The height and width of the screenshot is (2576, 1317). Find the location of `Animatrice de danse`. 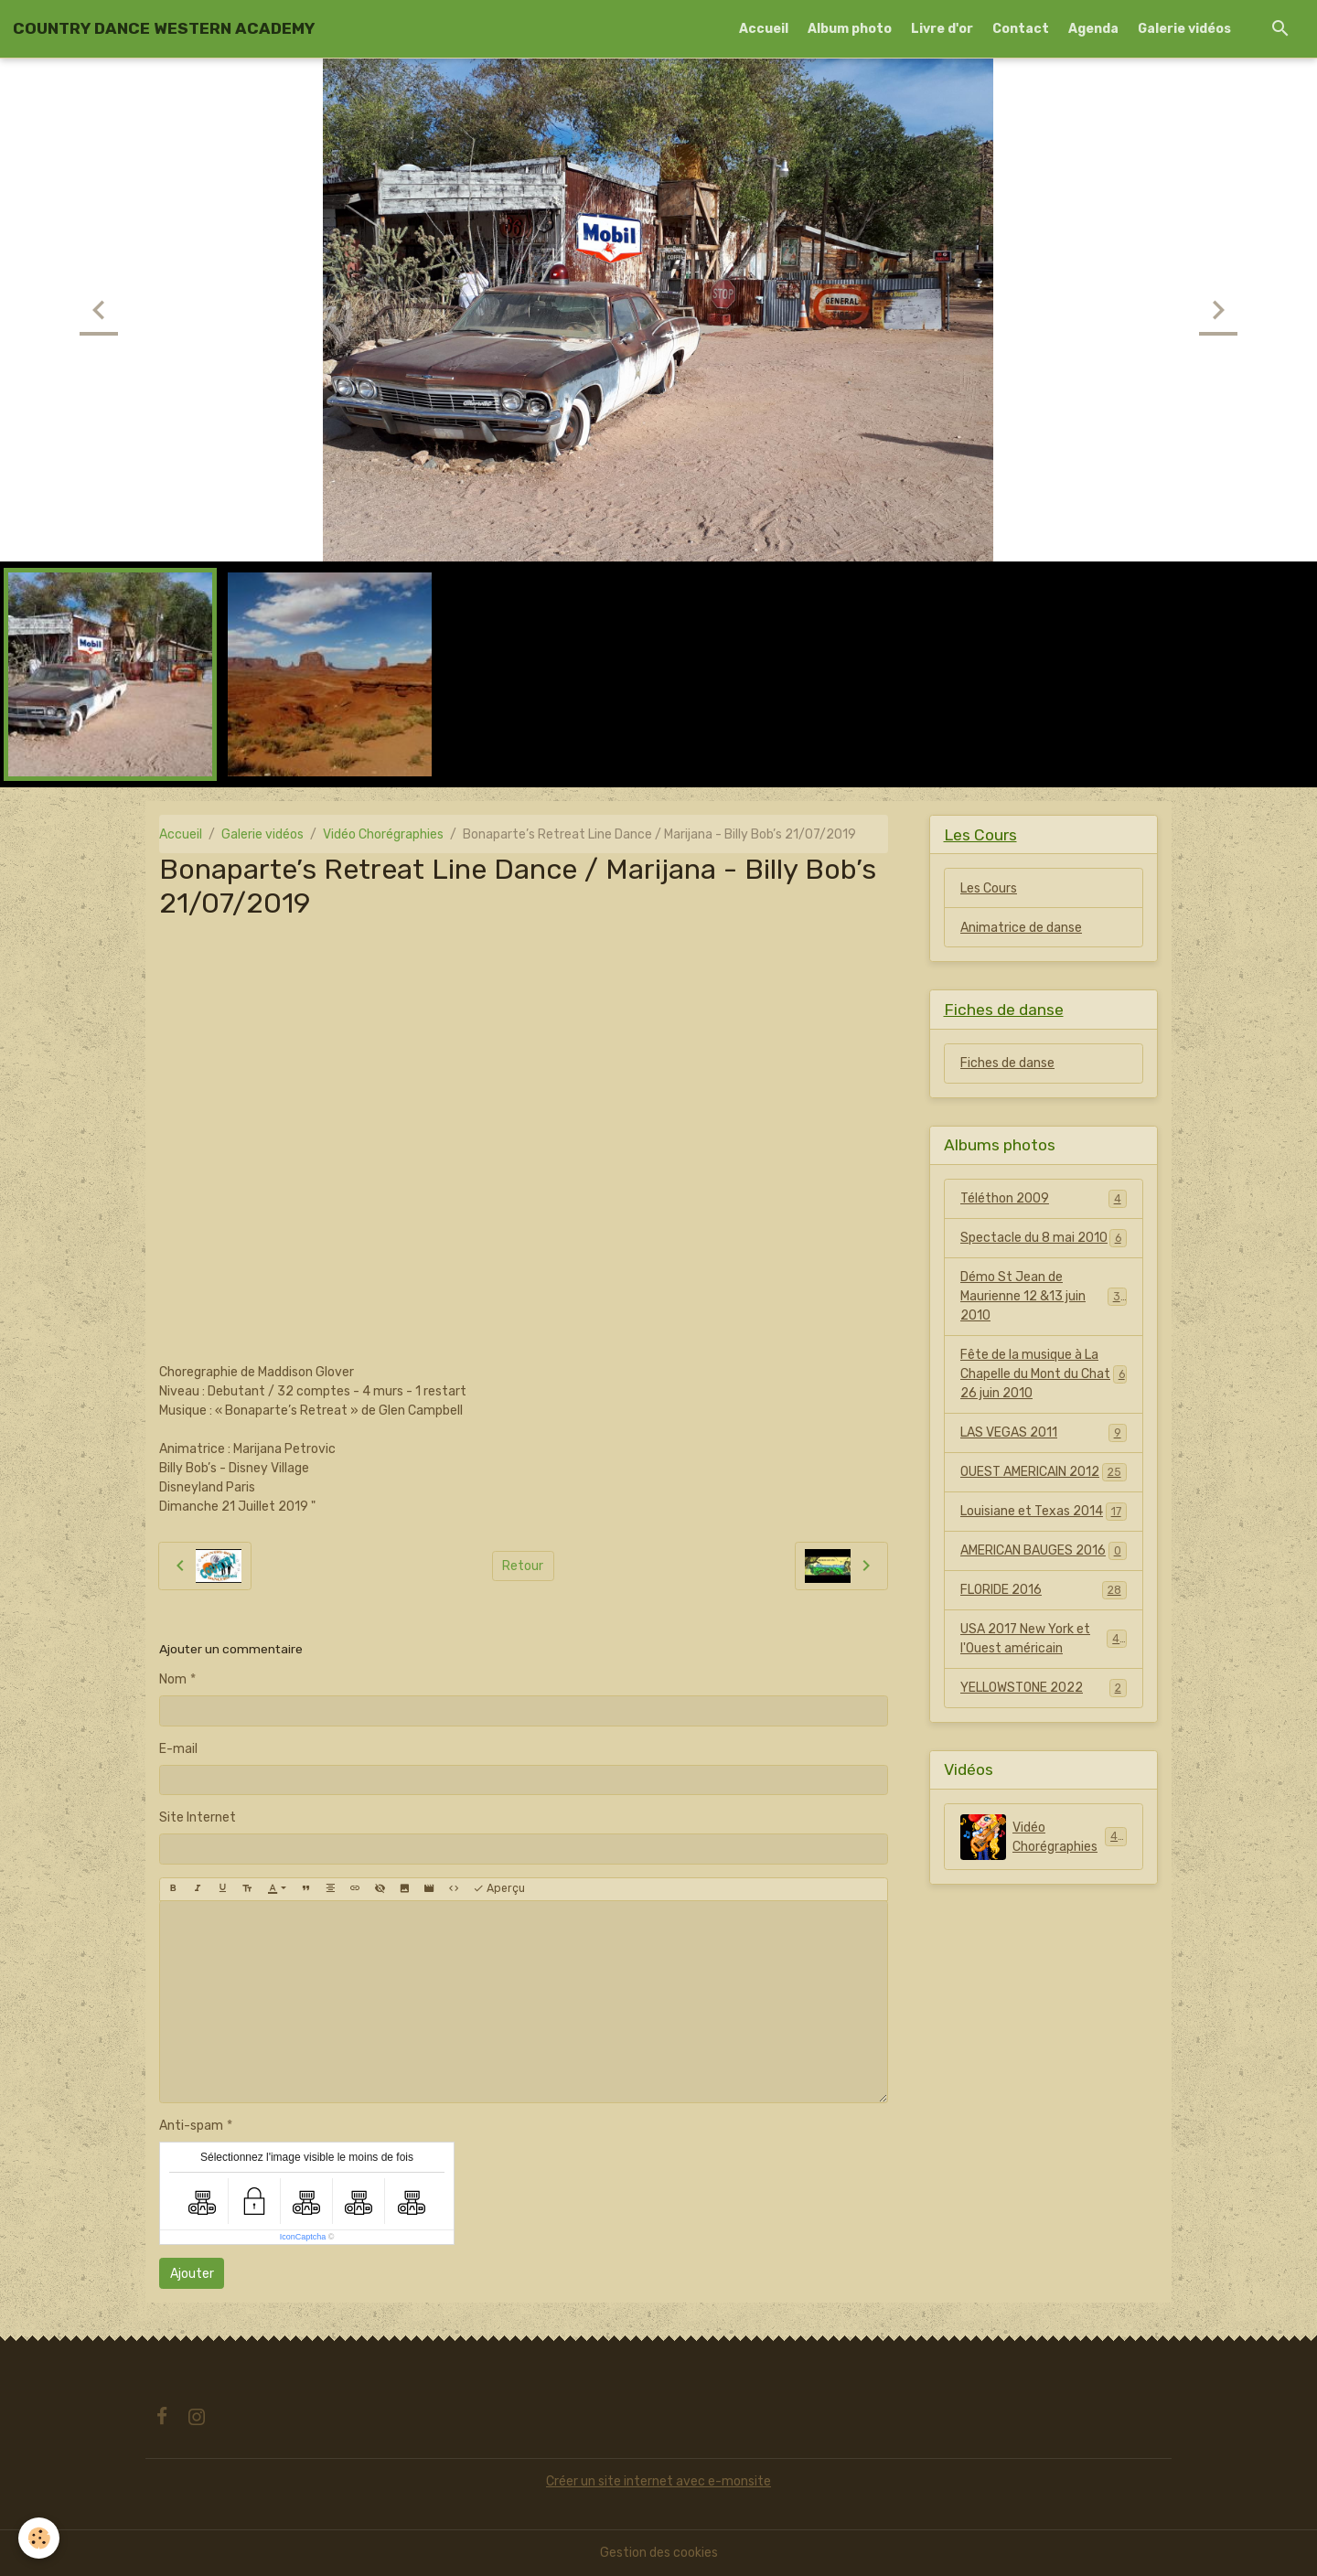

Animatrice de danse is located at coordinates (1021, 927).